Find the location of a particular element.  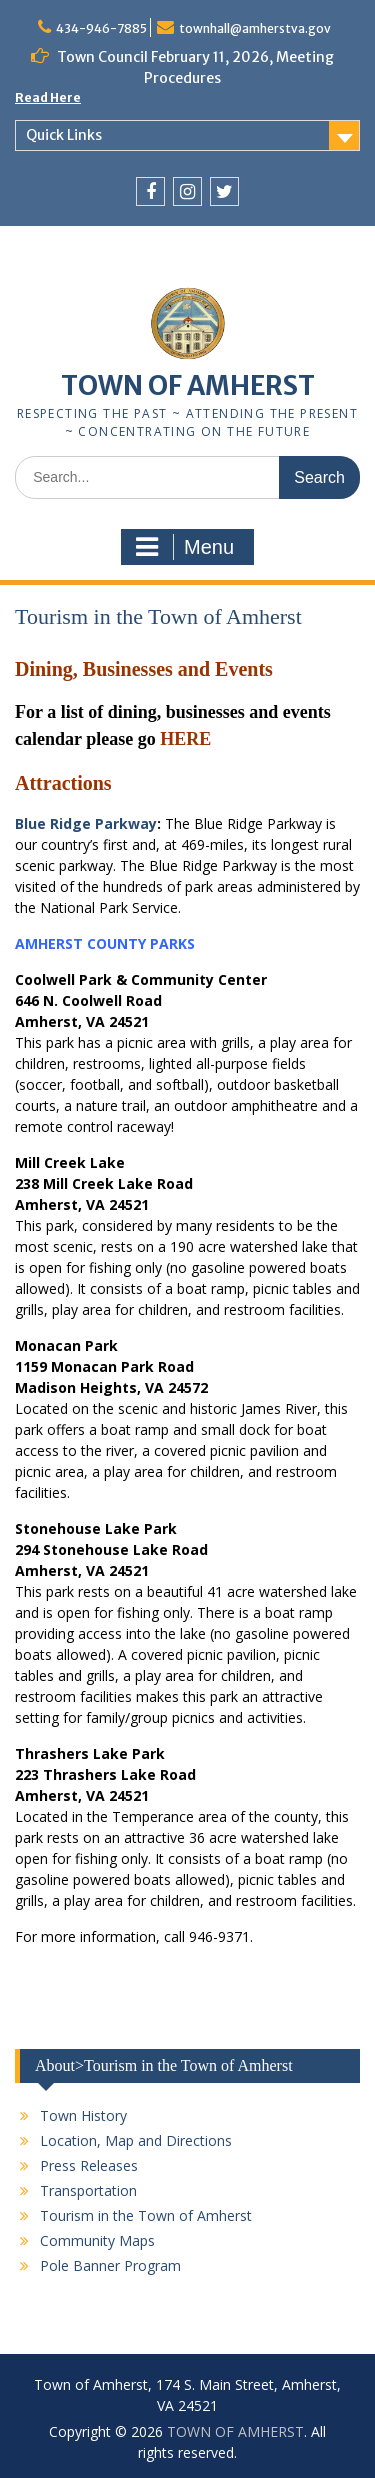

Town History is located at coordinates (83, 2115).